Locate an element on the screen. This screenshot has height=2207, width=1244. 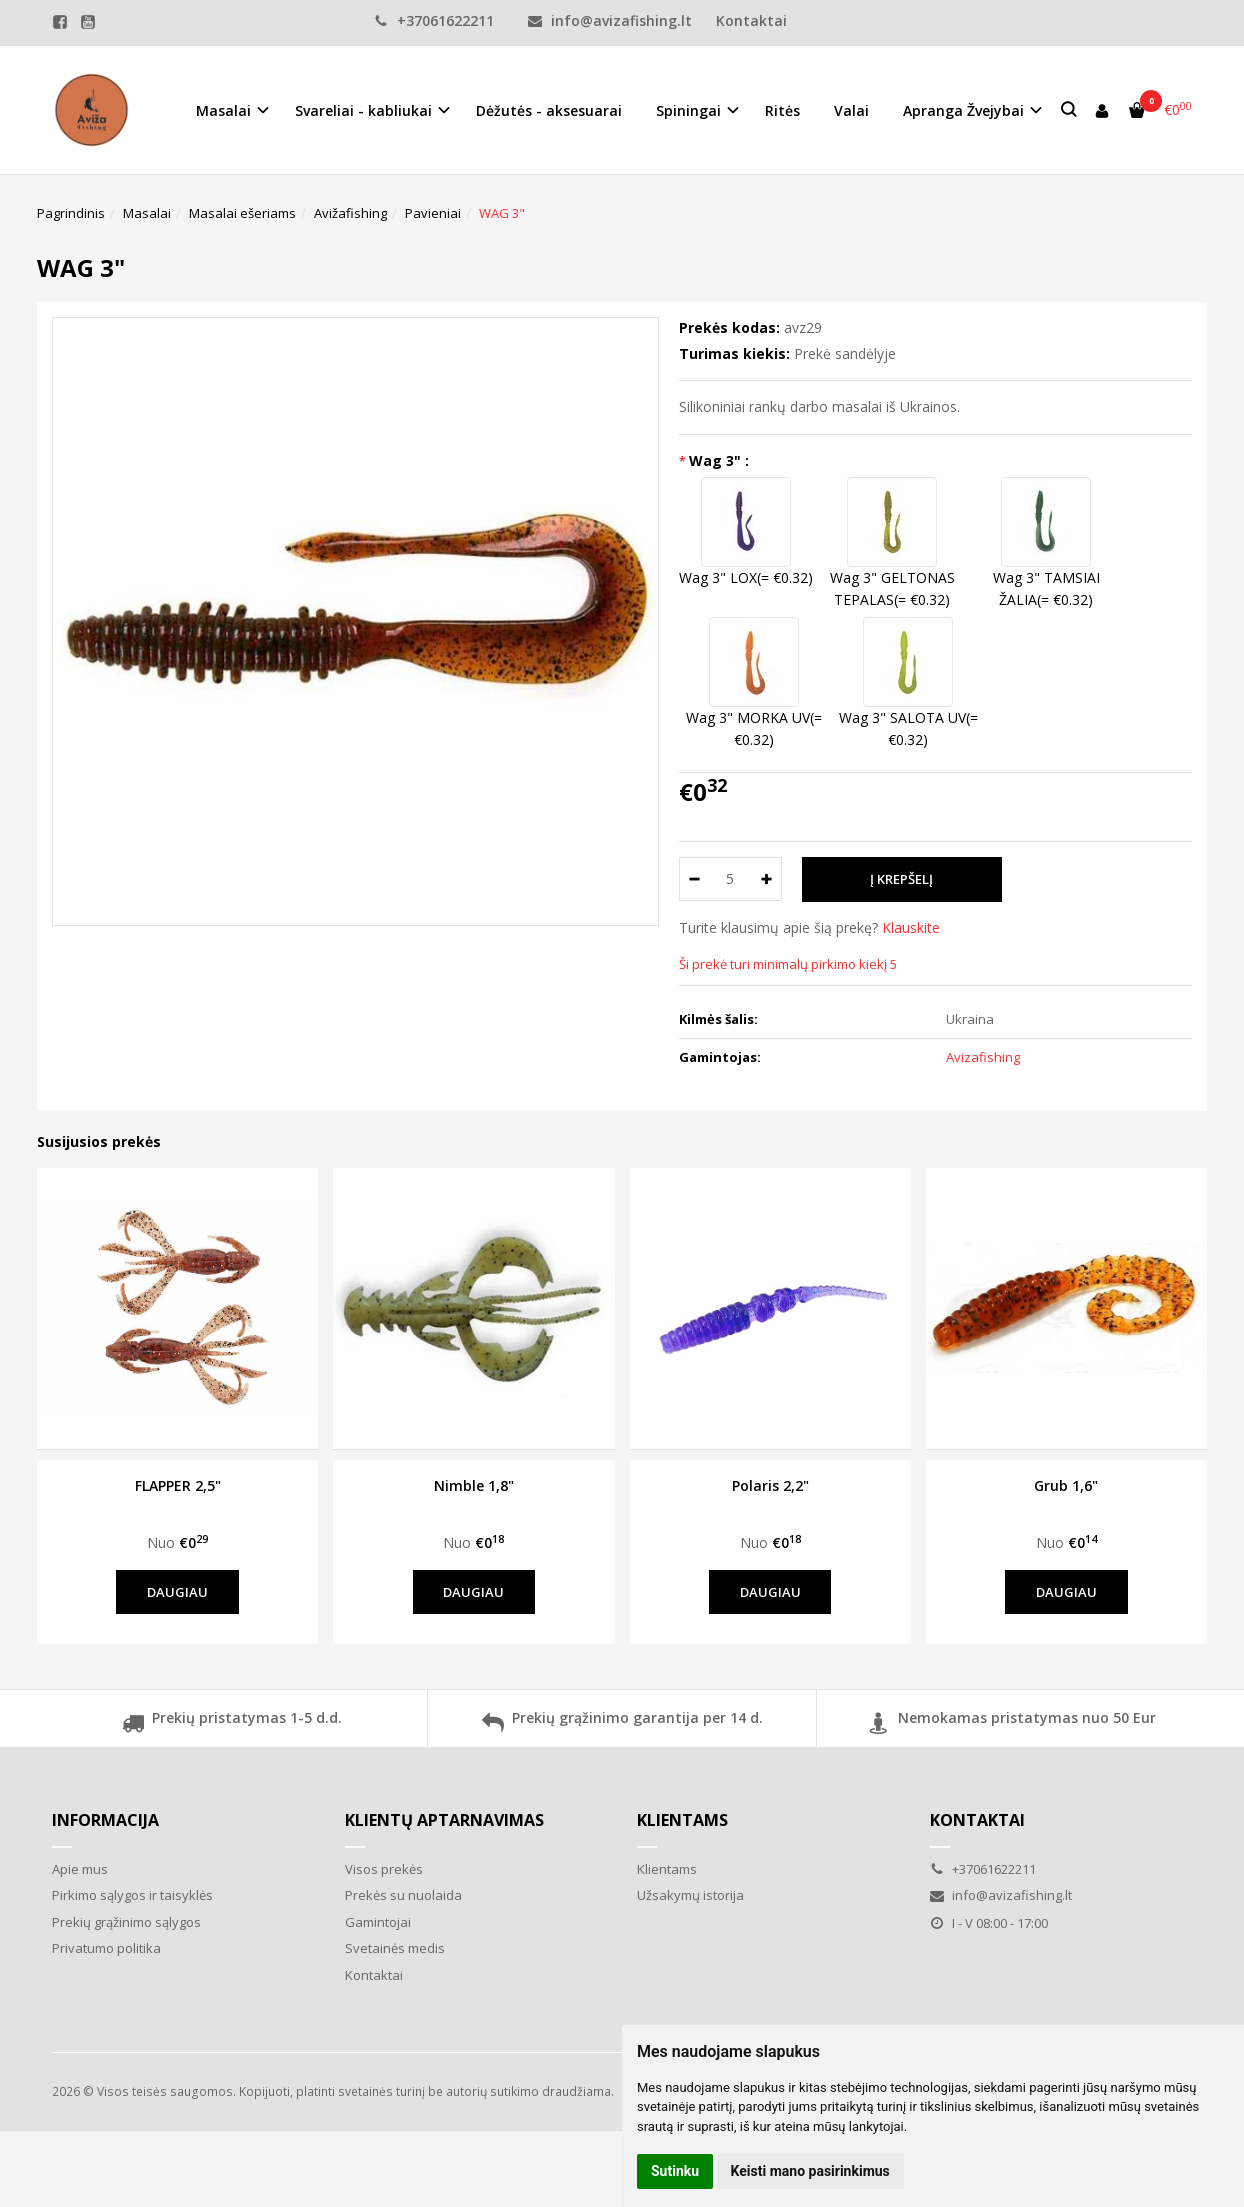
Prekių grąžinimo sąlygos is located at coordinates (126, 1922).